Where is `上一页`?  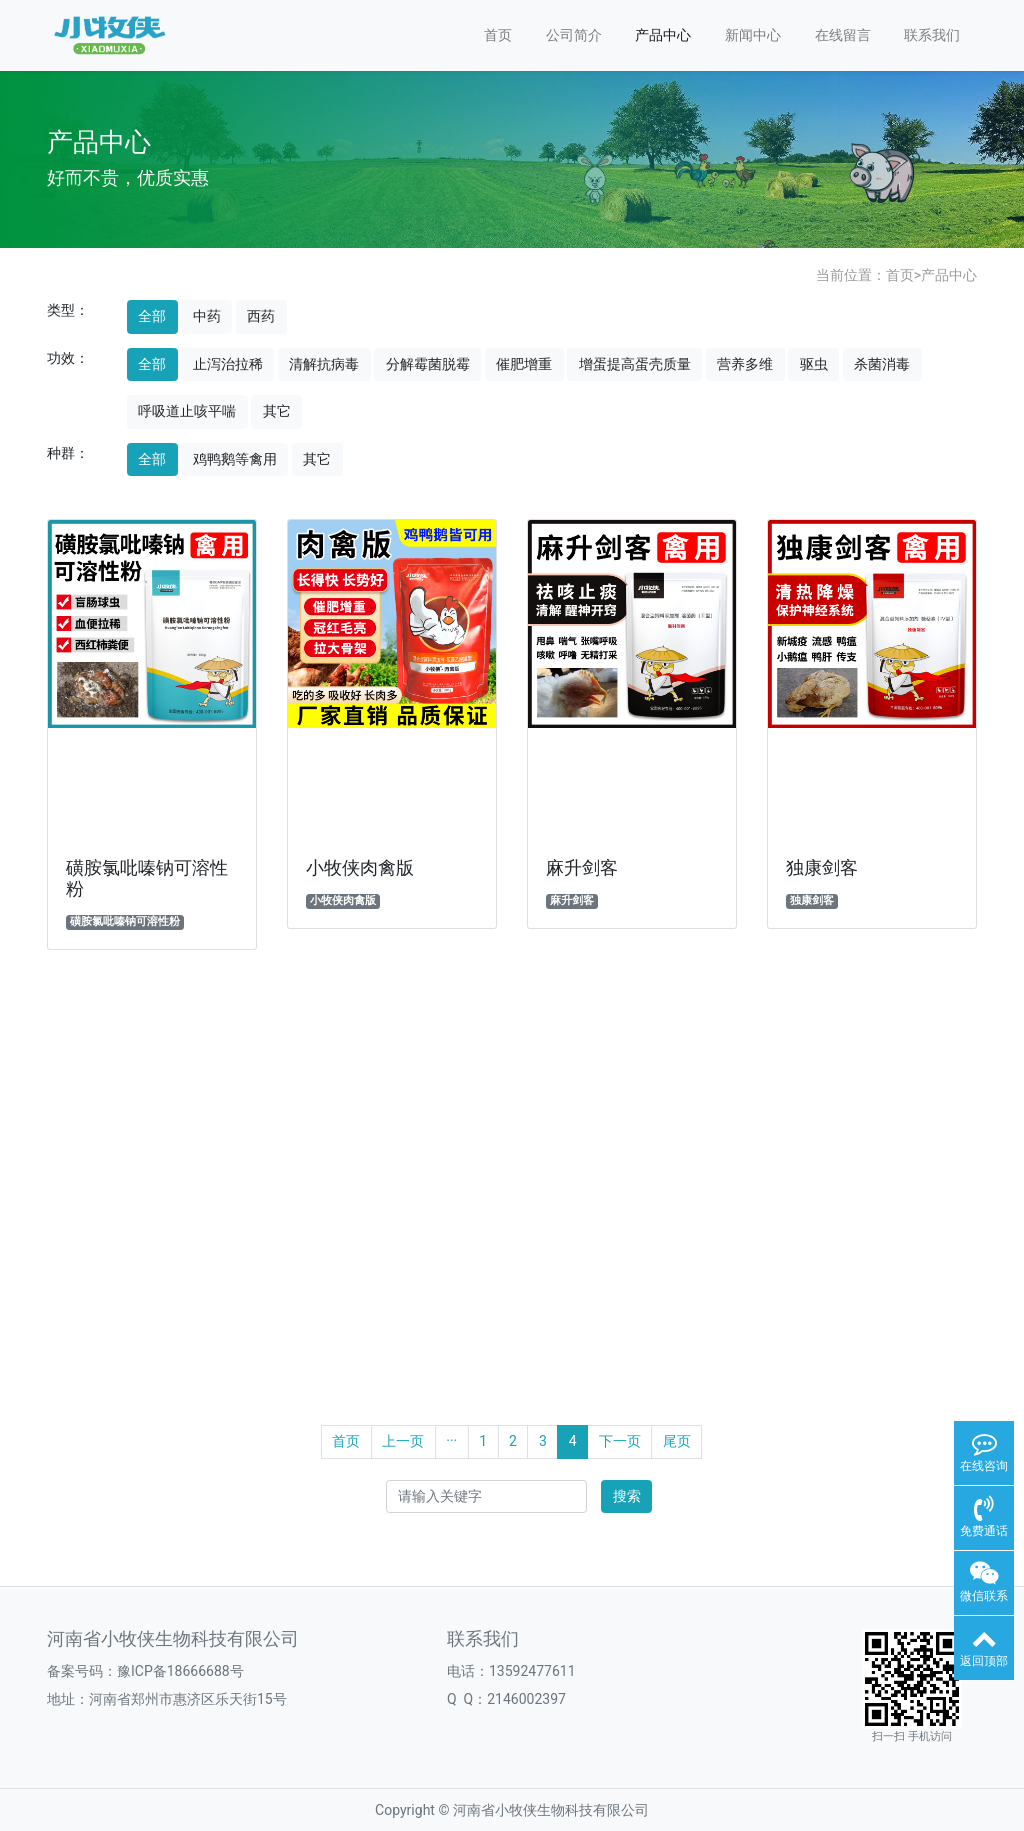
上一页 is located at coordinates (403, 1441).